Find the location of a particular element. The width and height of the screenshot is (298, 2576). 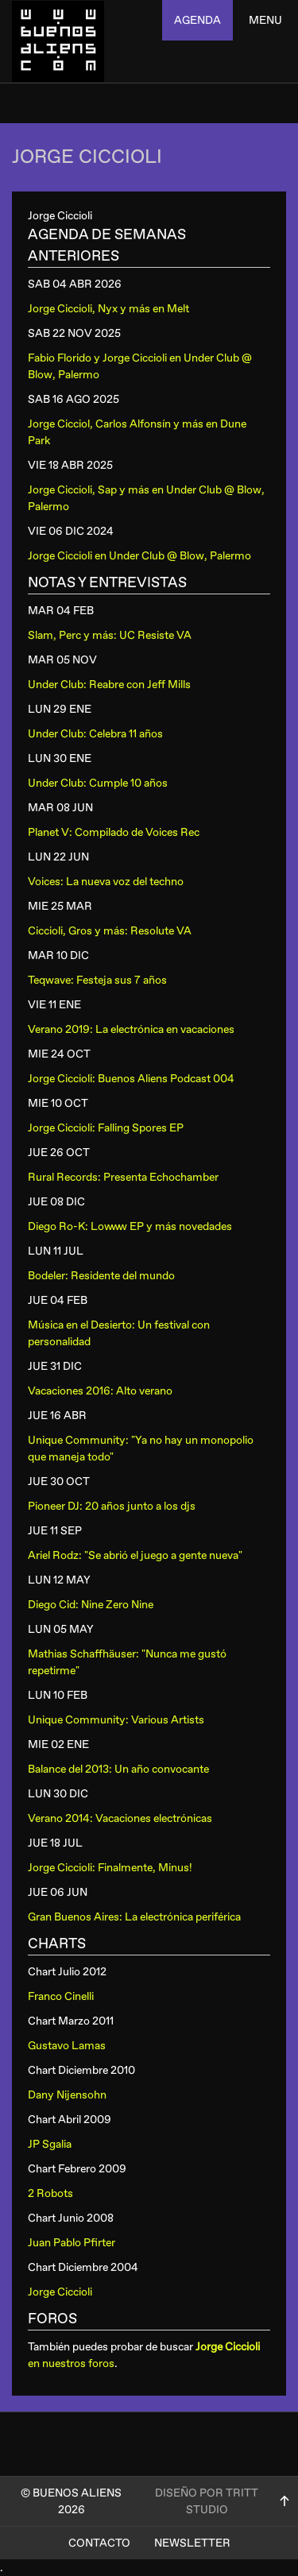

Dany Nijensohn is located at coordinates (67, 2095).